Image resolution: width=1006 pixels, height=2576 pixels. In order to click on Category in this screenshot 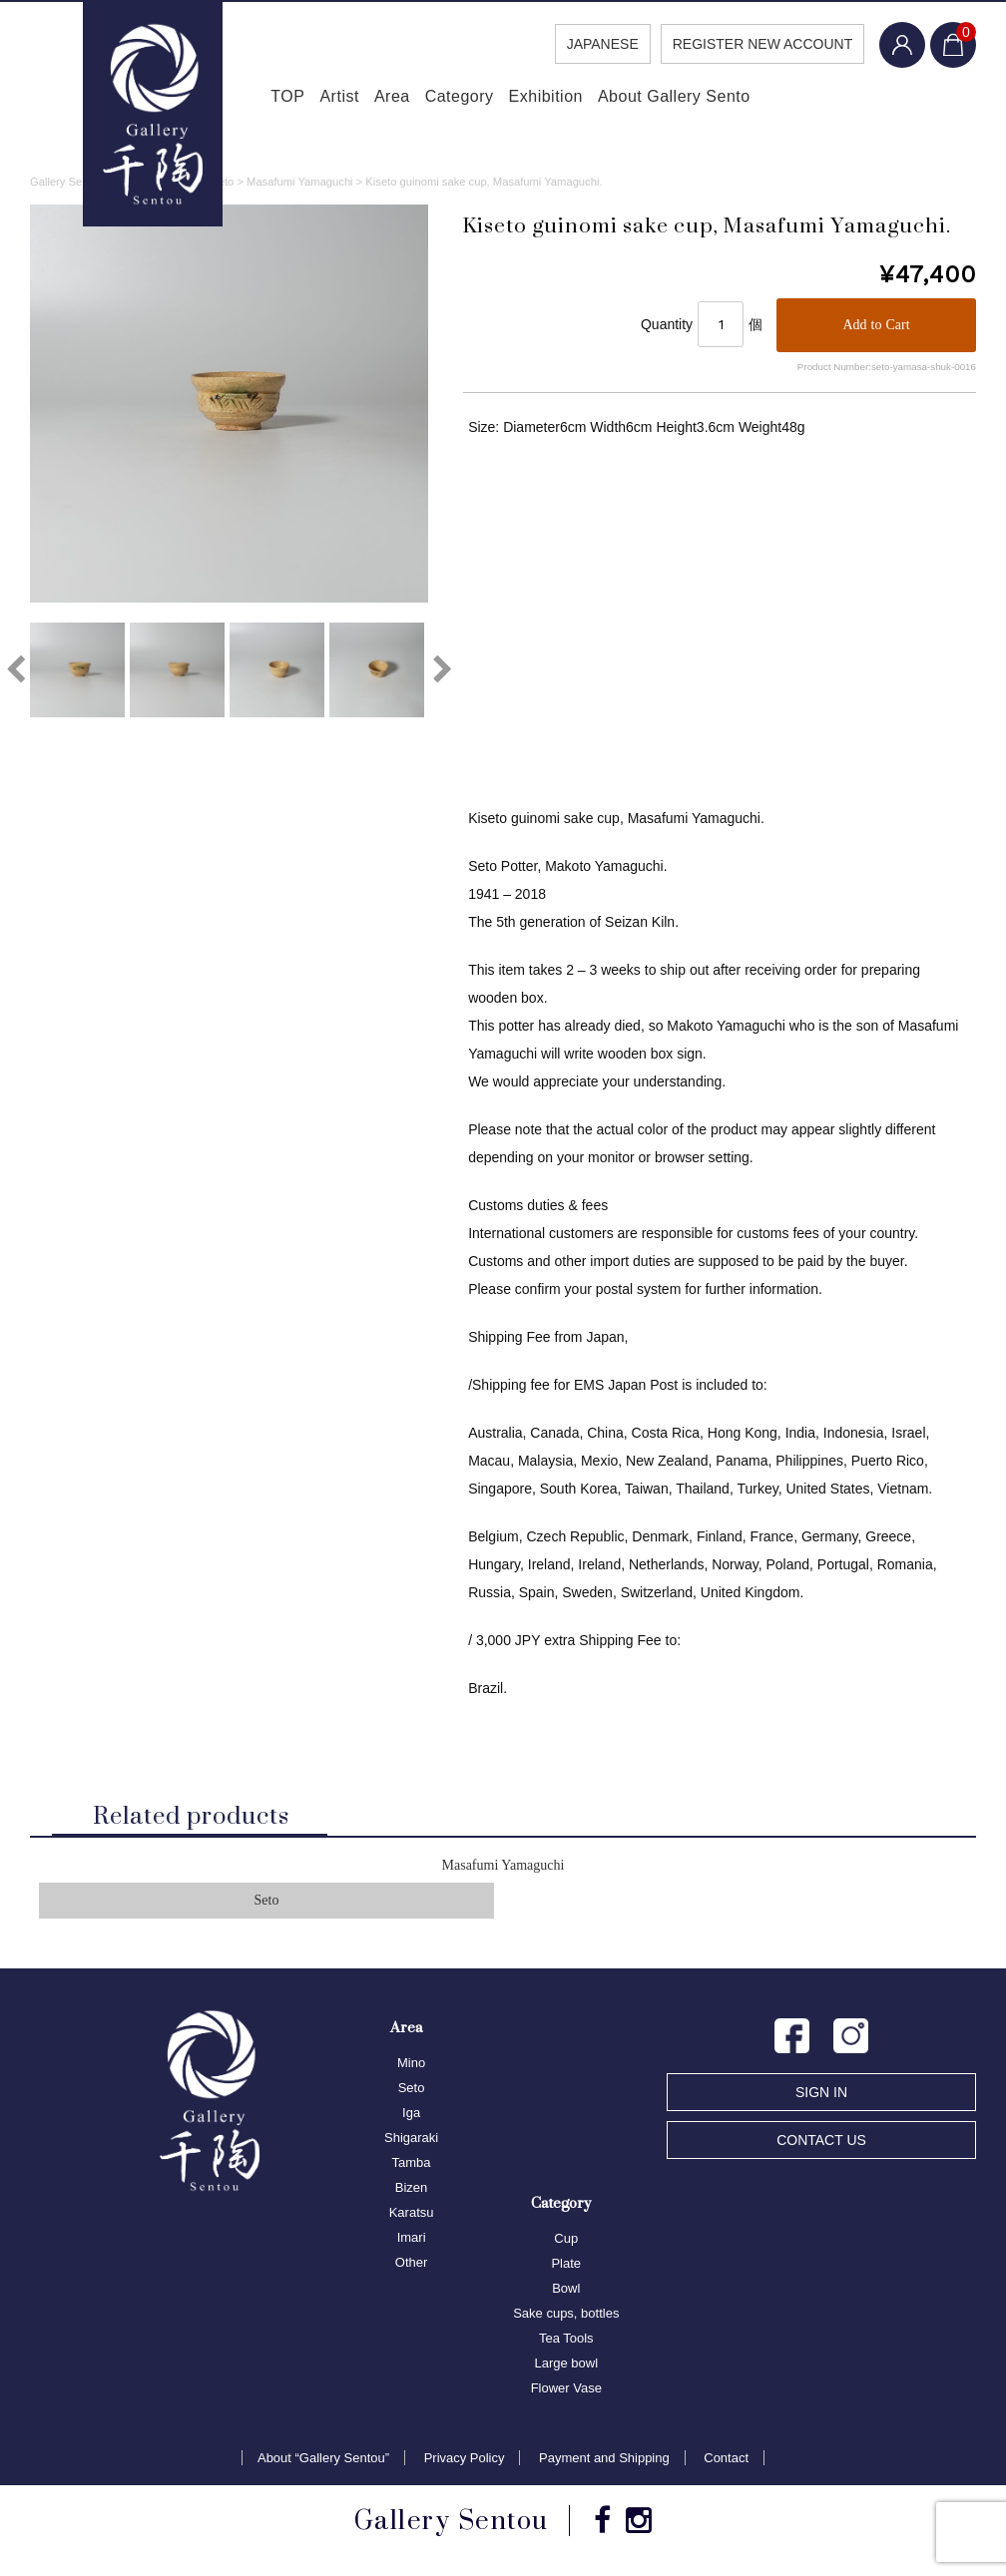, I will do `click(464, 100)`.